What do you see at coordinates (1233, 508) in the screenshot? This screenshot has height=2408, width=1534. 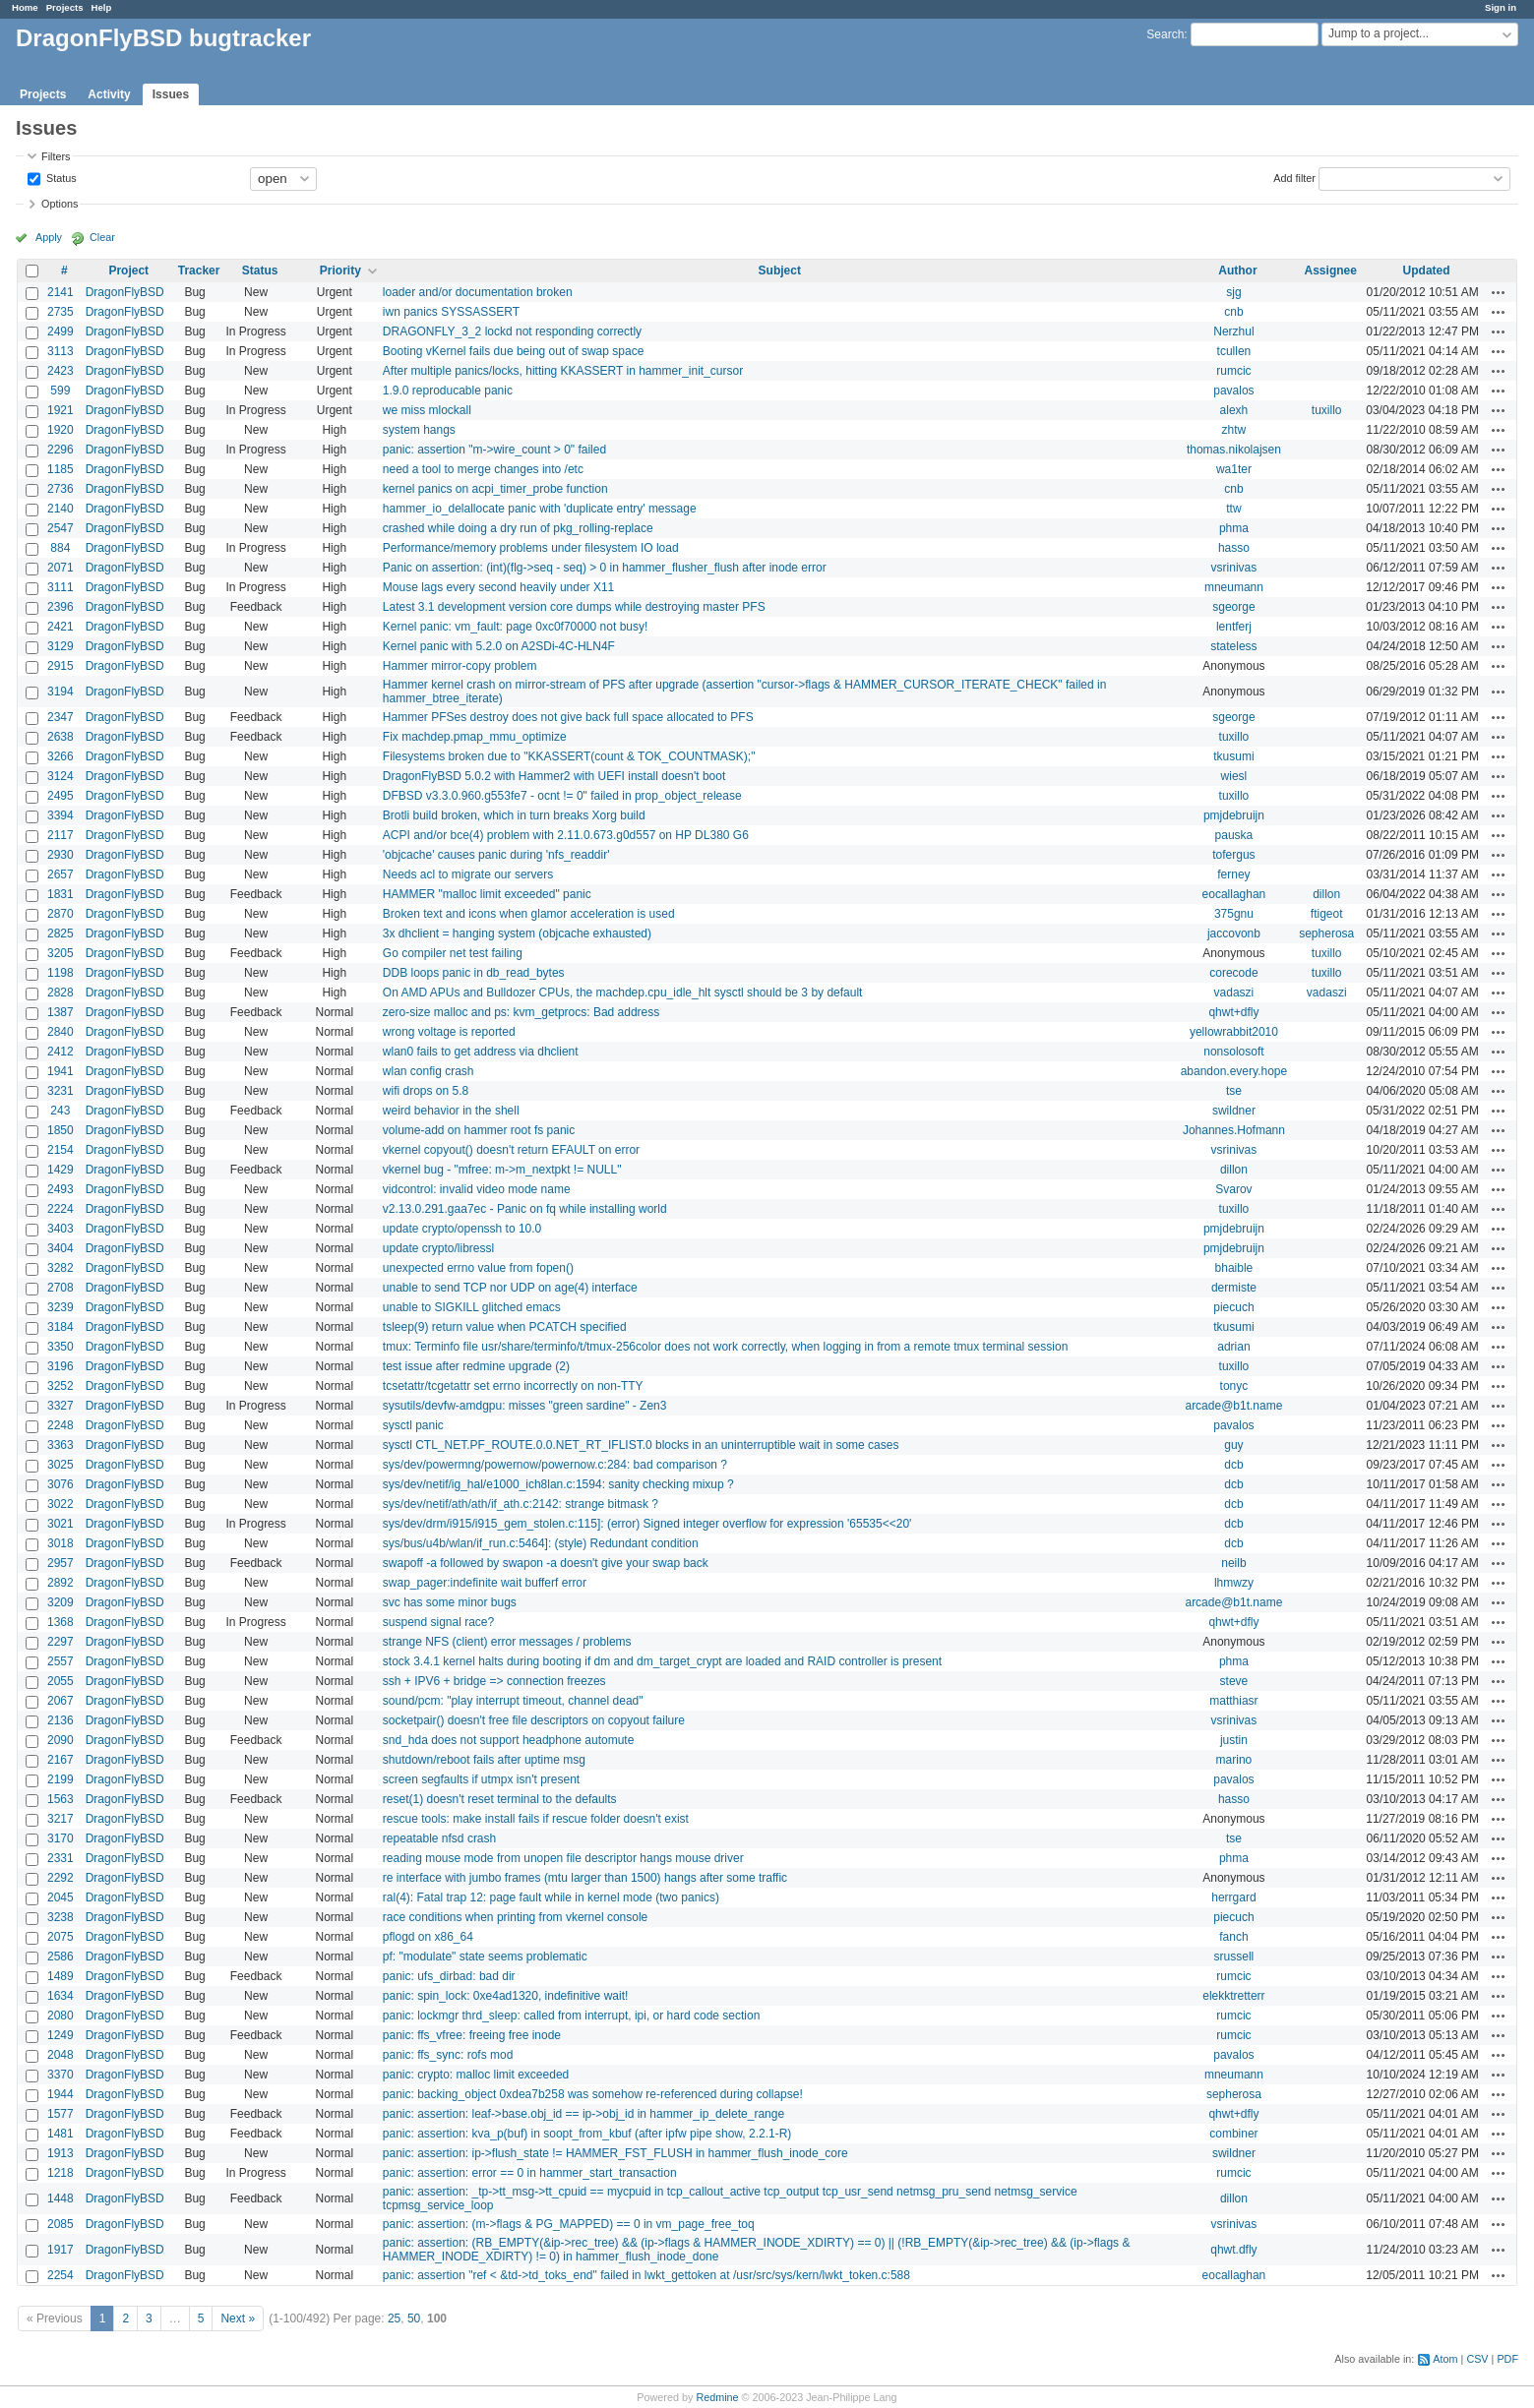 I see `ttw` at bounding box center [1233, 508].